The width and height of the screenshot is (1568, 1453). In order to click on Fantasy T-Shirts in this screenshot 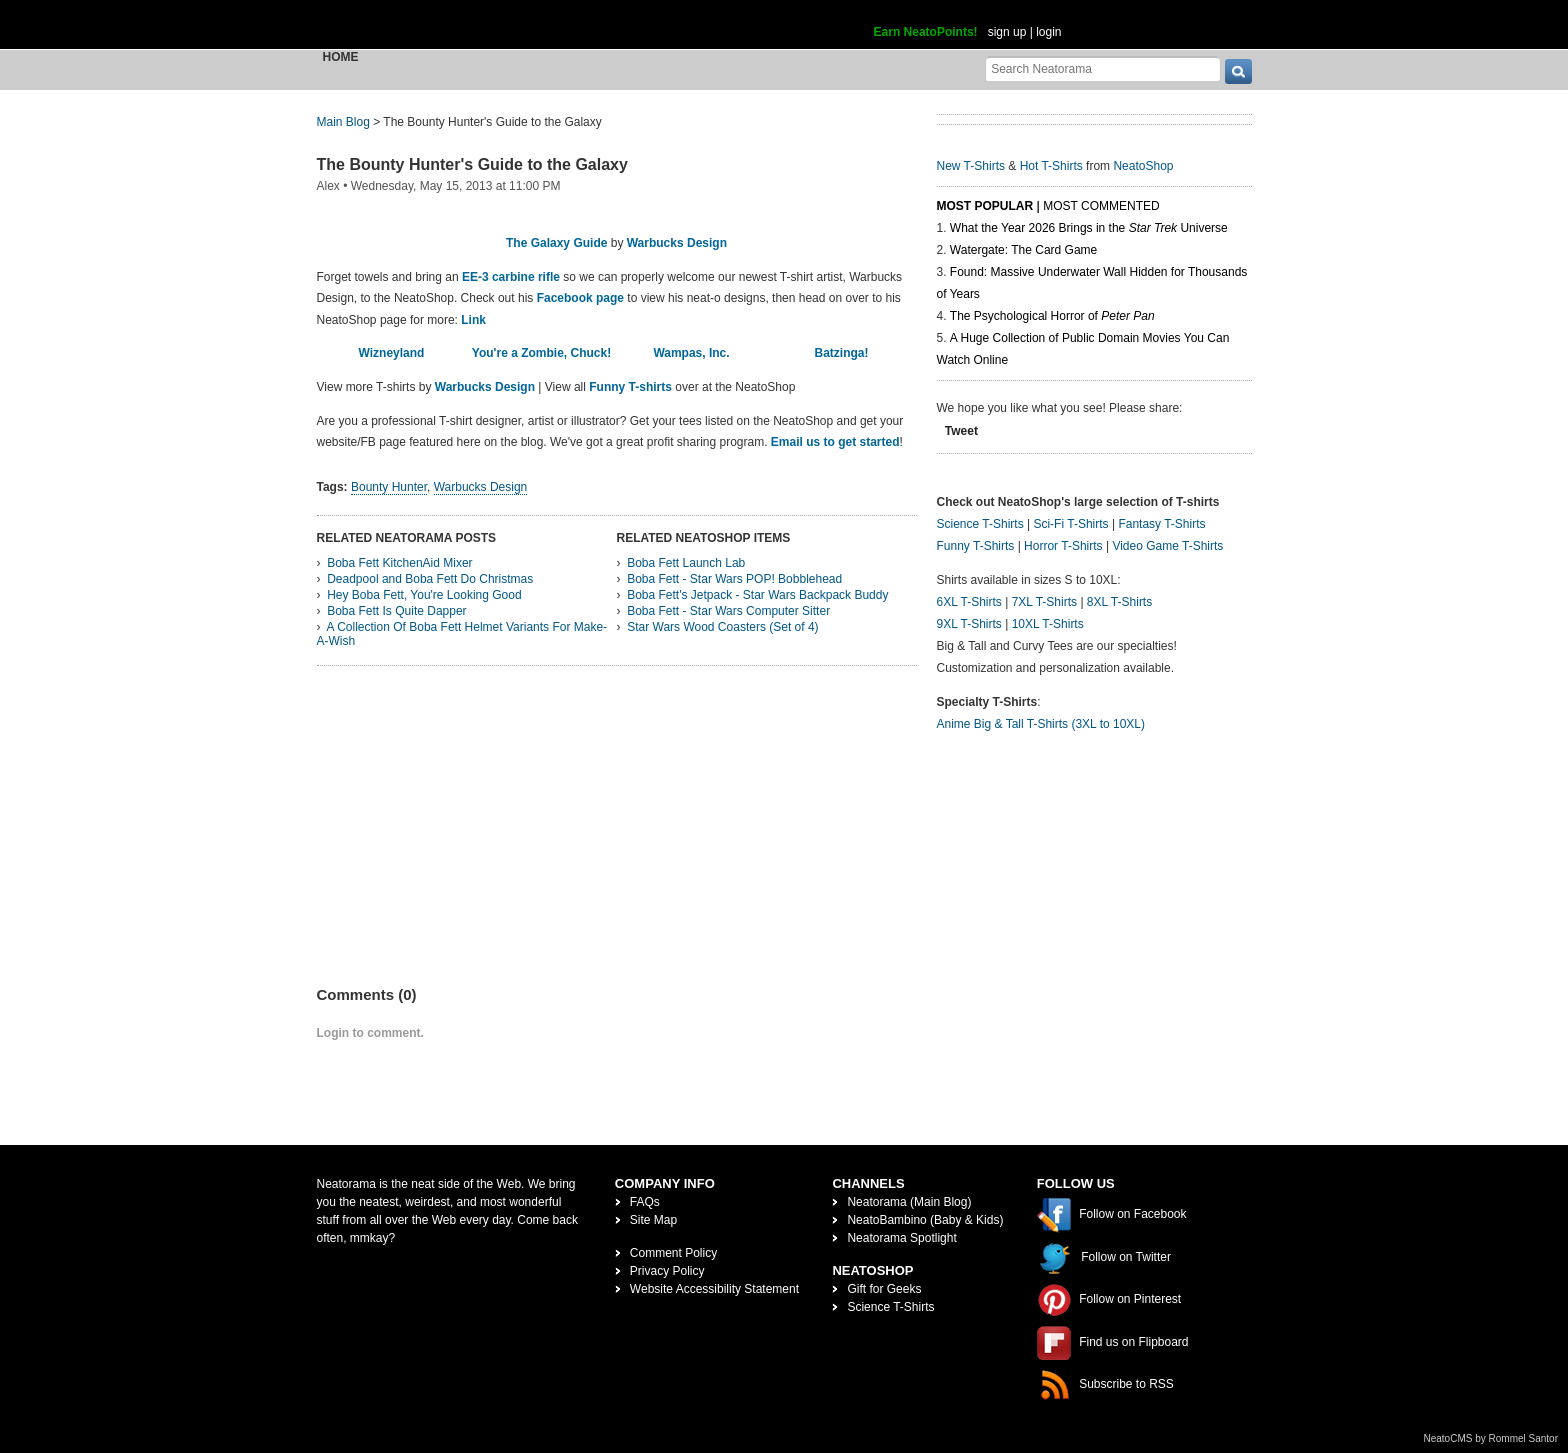, I will do `click(1161, 524)`.